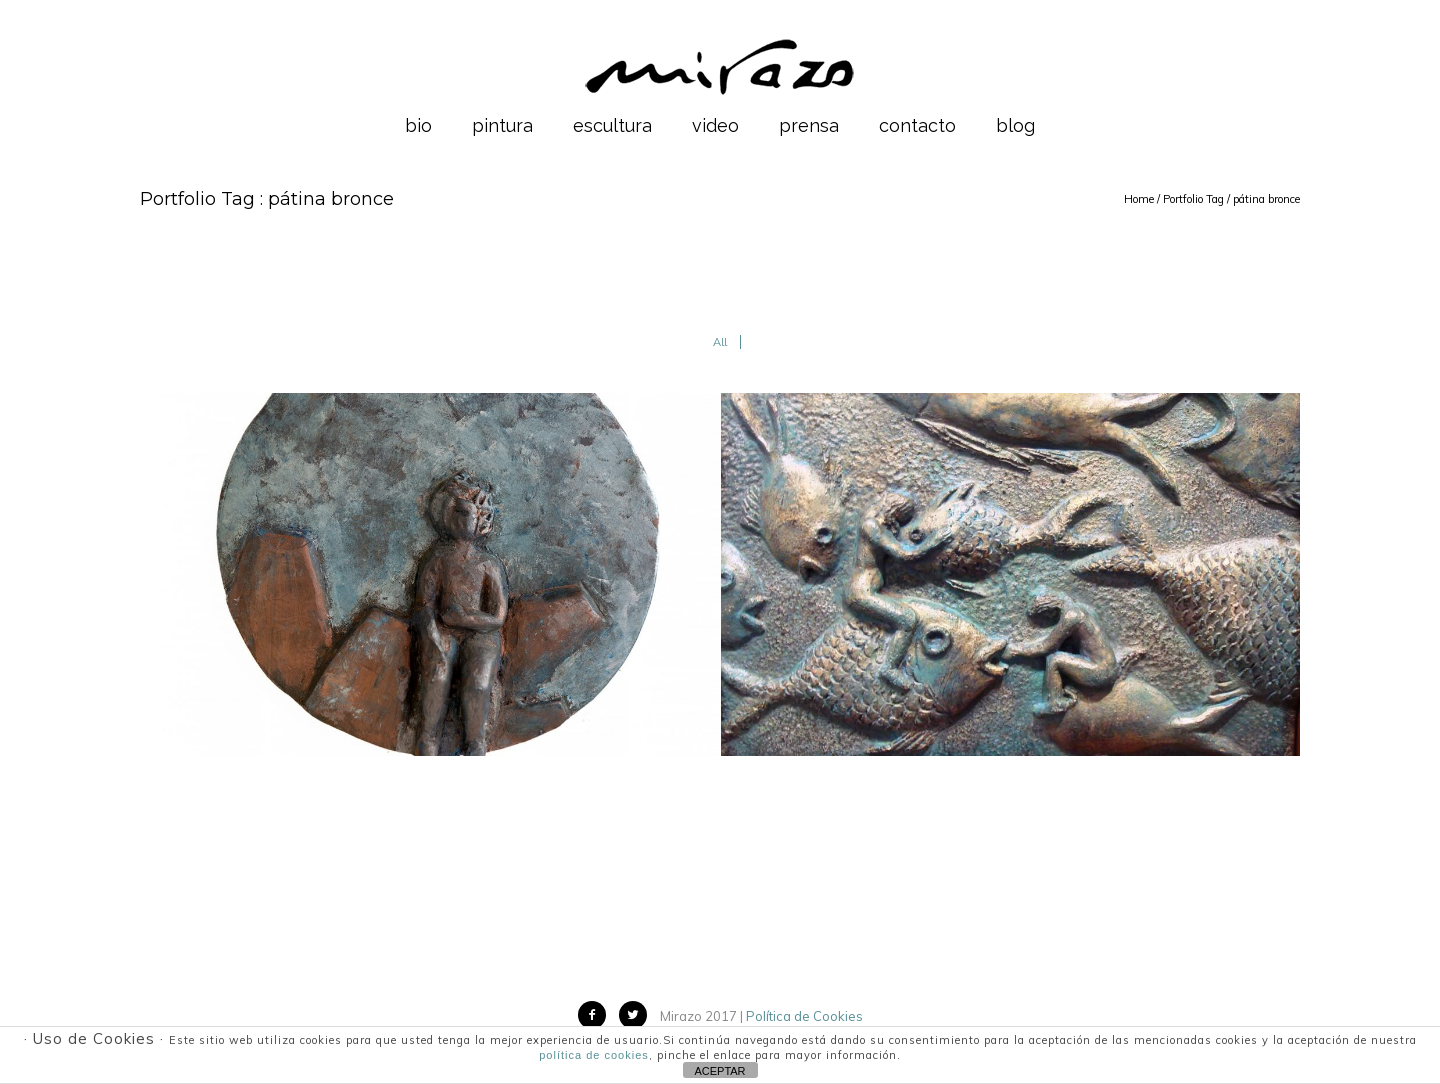 Image resolution: width=1440 pixels, height=1084 pixels. I want to click on [icon-twitter2], so click(638, 1015).